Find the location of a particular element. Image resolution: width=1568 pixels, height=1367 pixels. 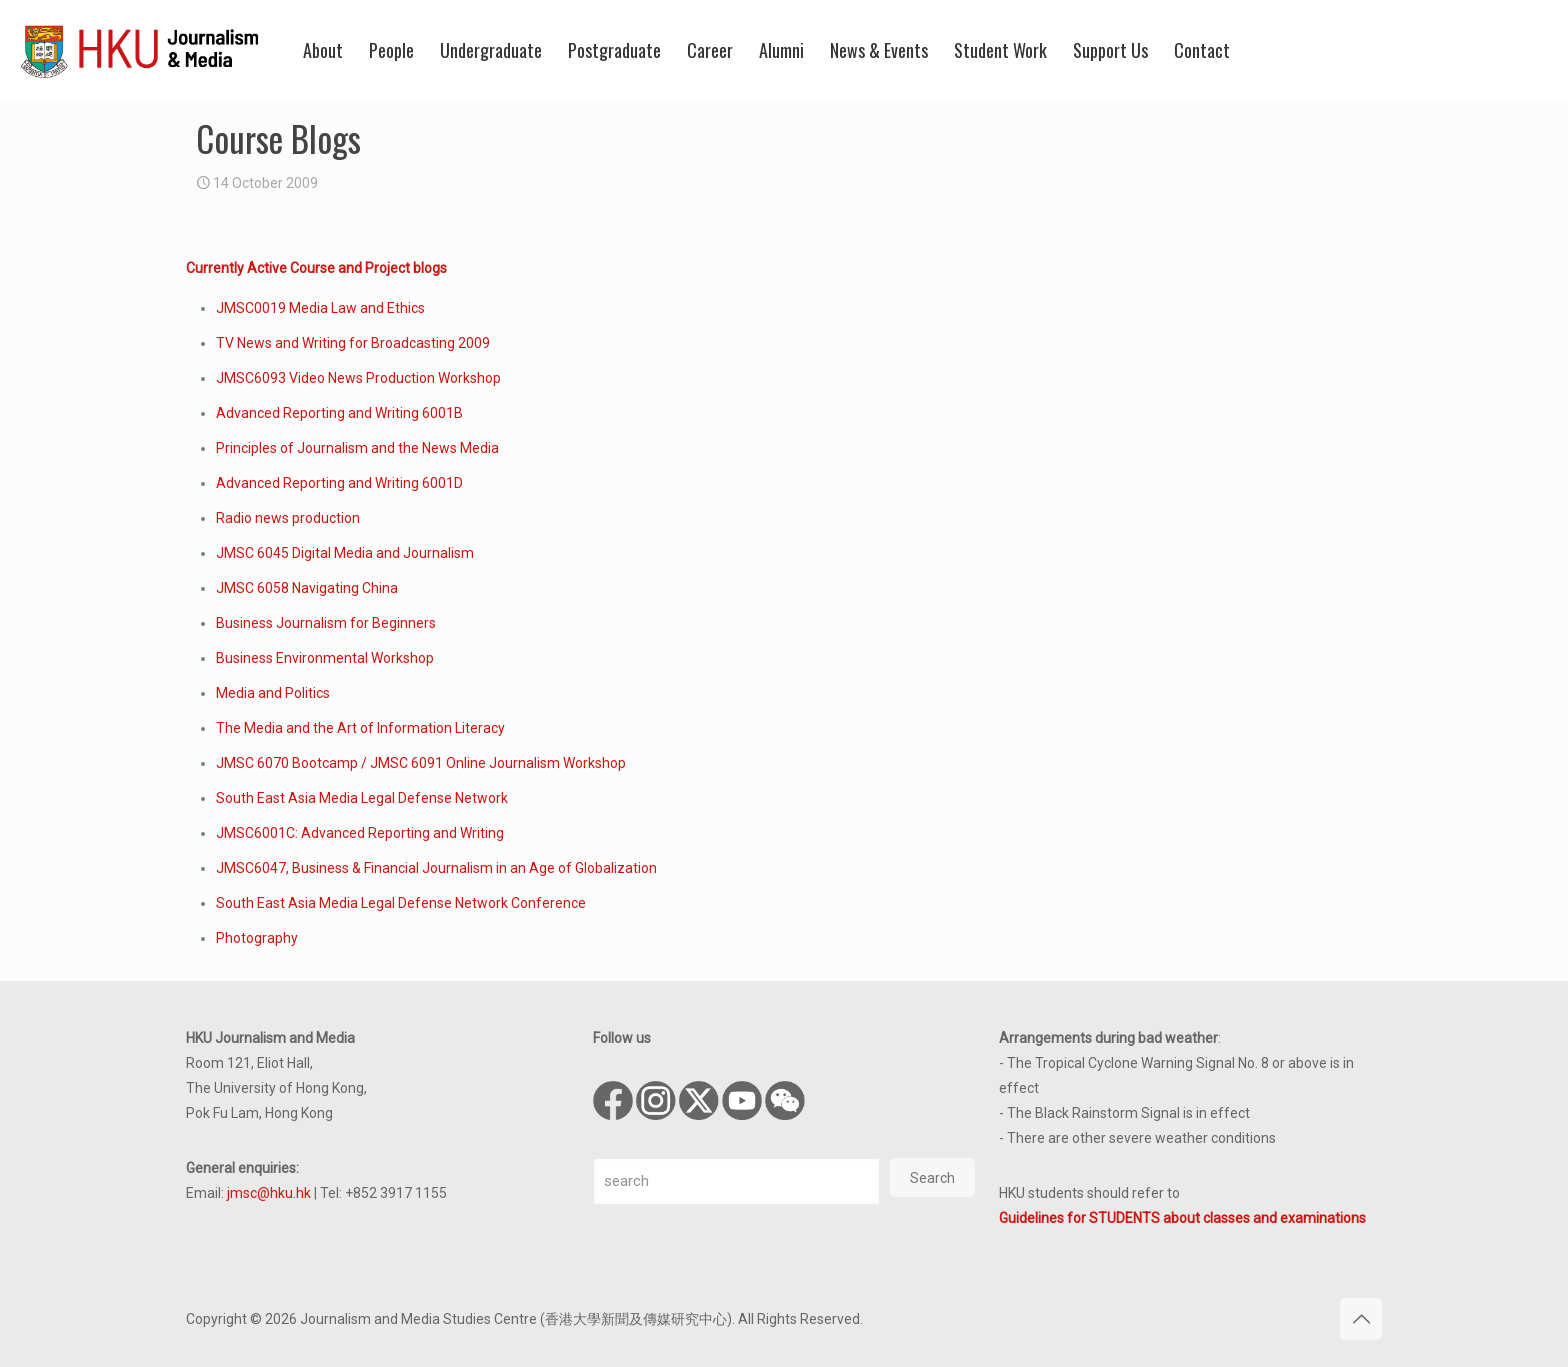

Business Environmental Workshop is located at coordinates (325, 658).